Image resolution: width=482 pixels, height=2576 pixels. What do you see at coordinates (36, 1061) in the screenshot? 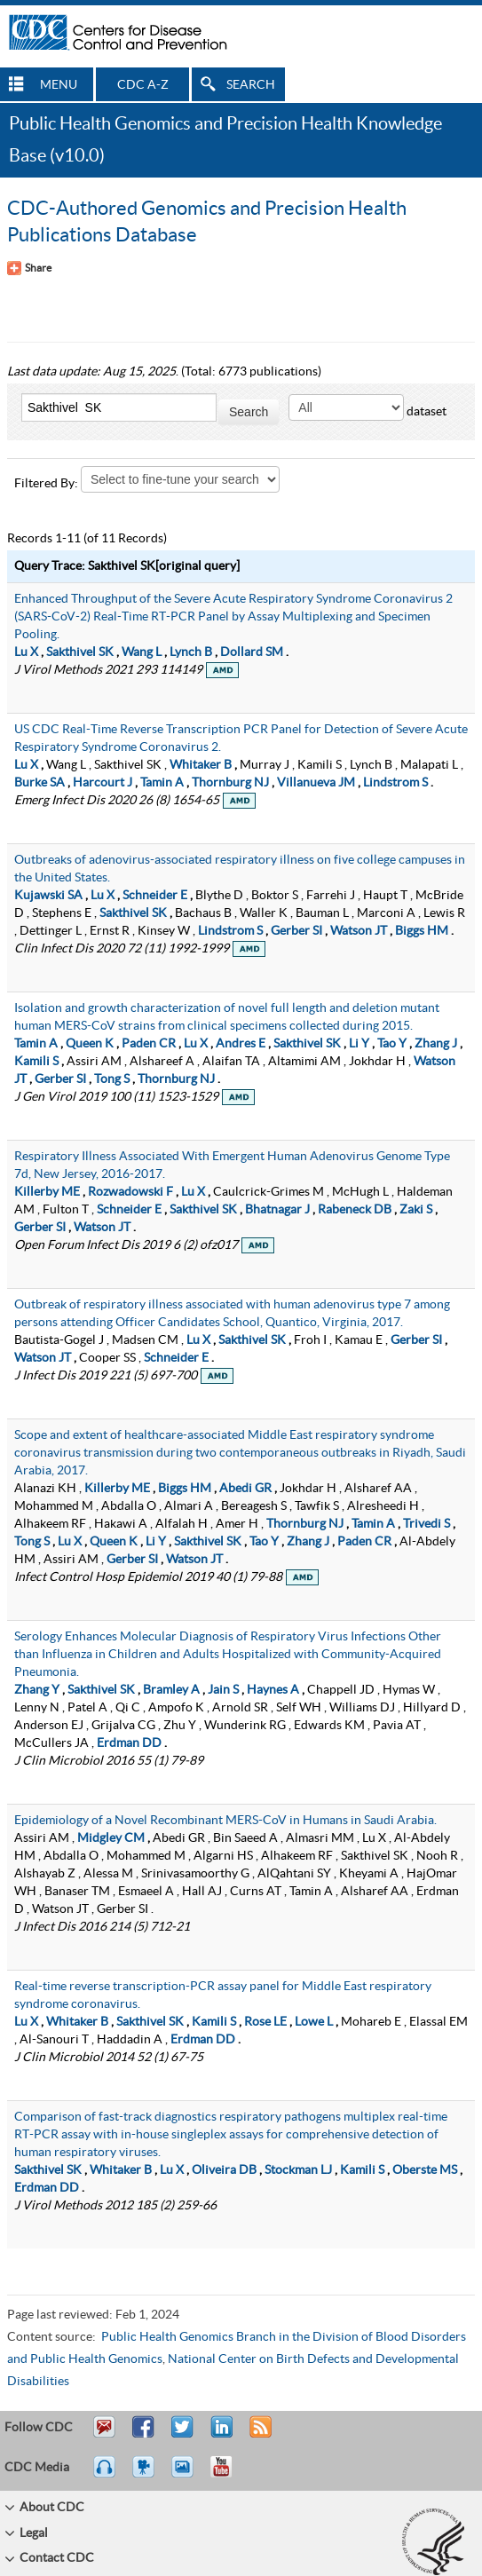
I see `Kamili S` at bounding box center [36, 1061].